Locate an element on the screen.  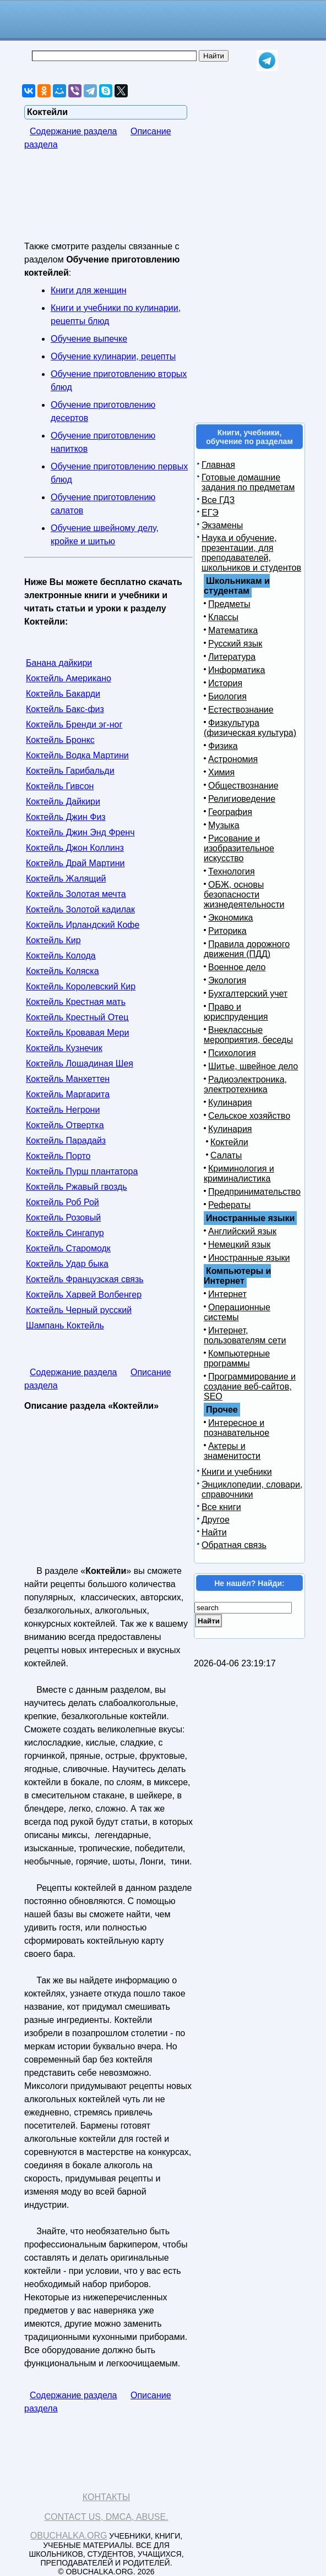
Риторика is located at coordinates (227, 931).